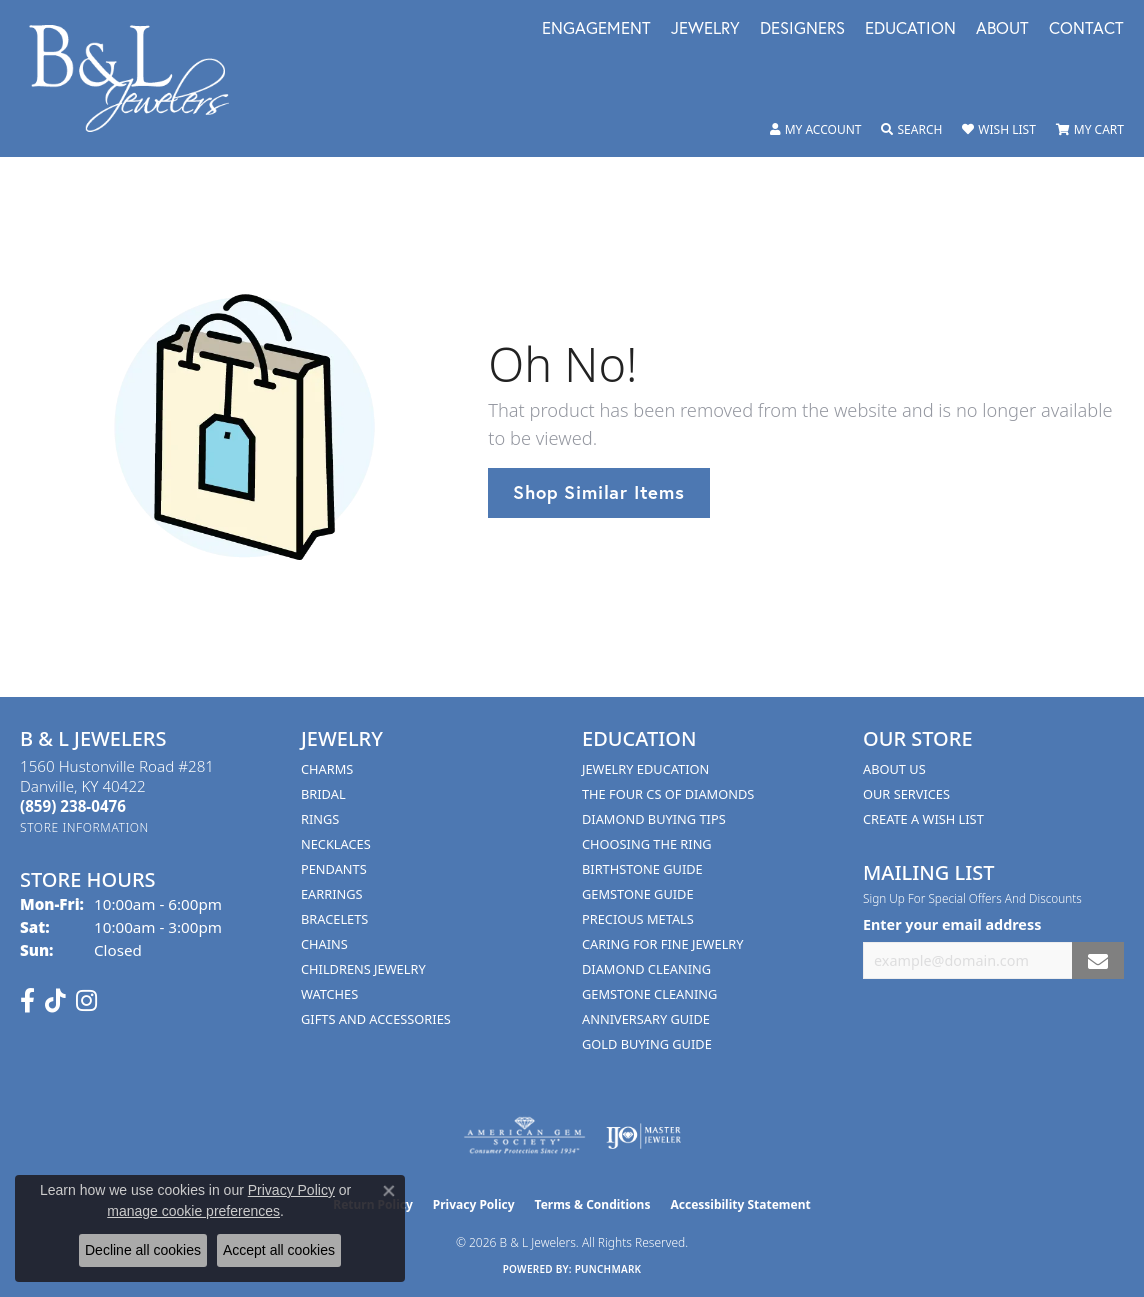  What do you see at coordinates (1002, 29) in the screenshot?
I see `About` at bounding box center [1002, 29].